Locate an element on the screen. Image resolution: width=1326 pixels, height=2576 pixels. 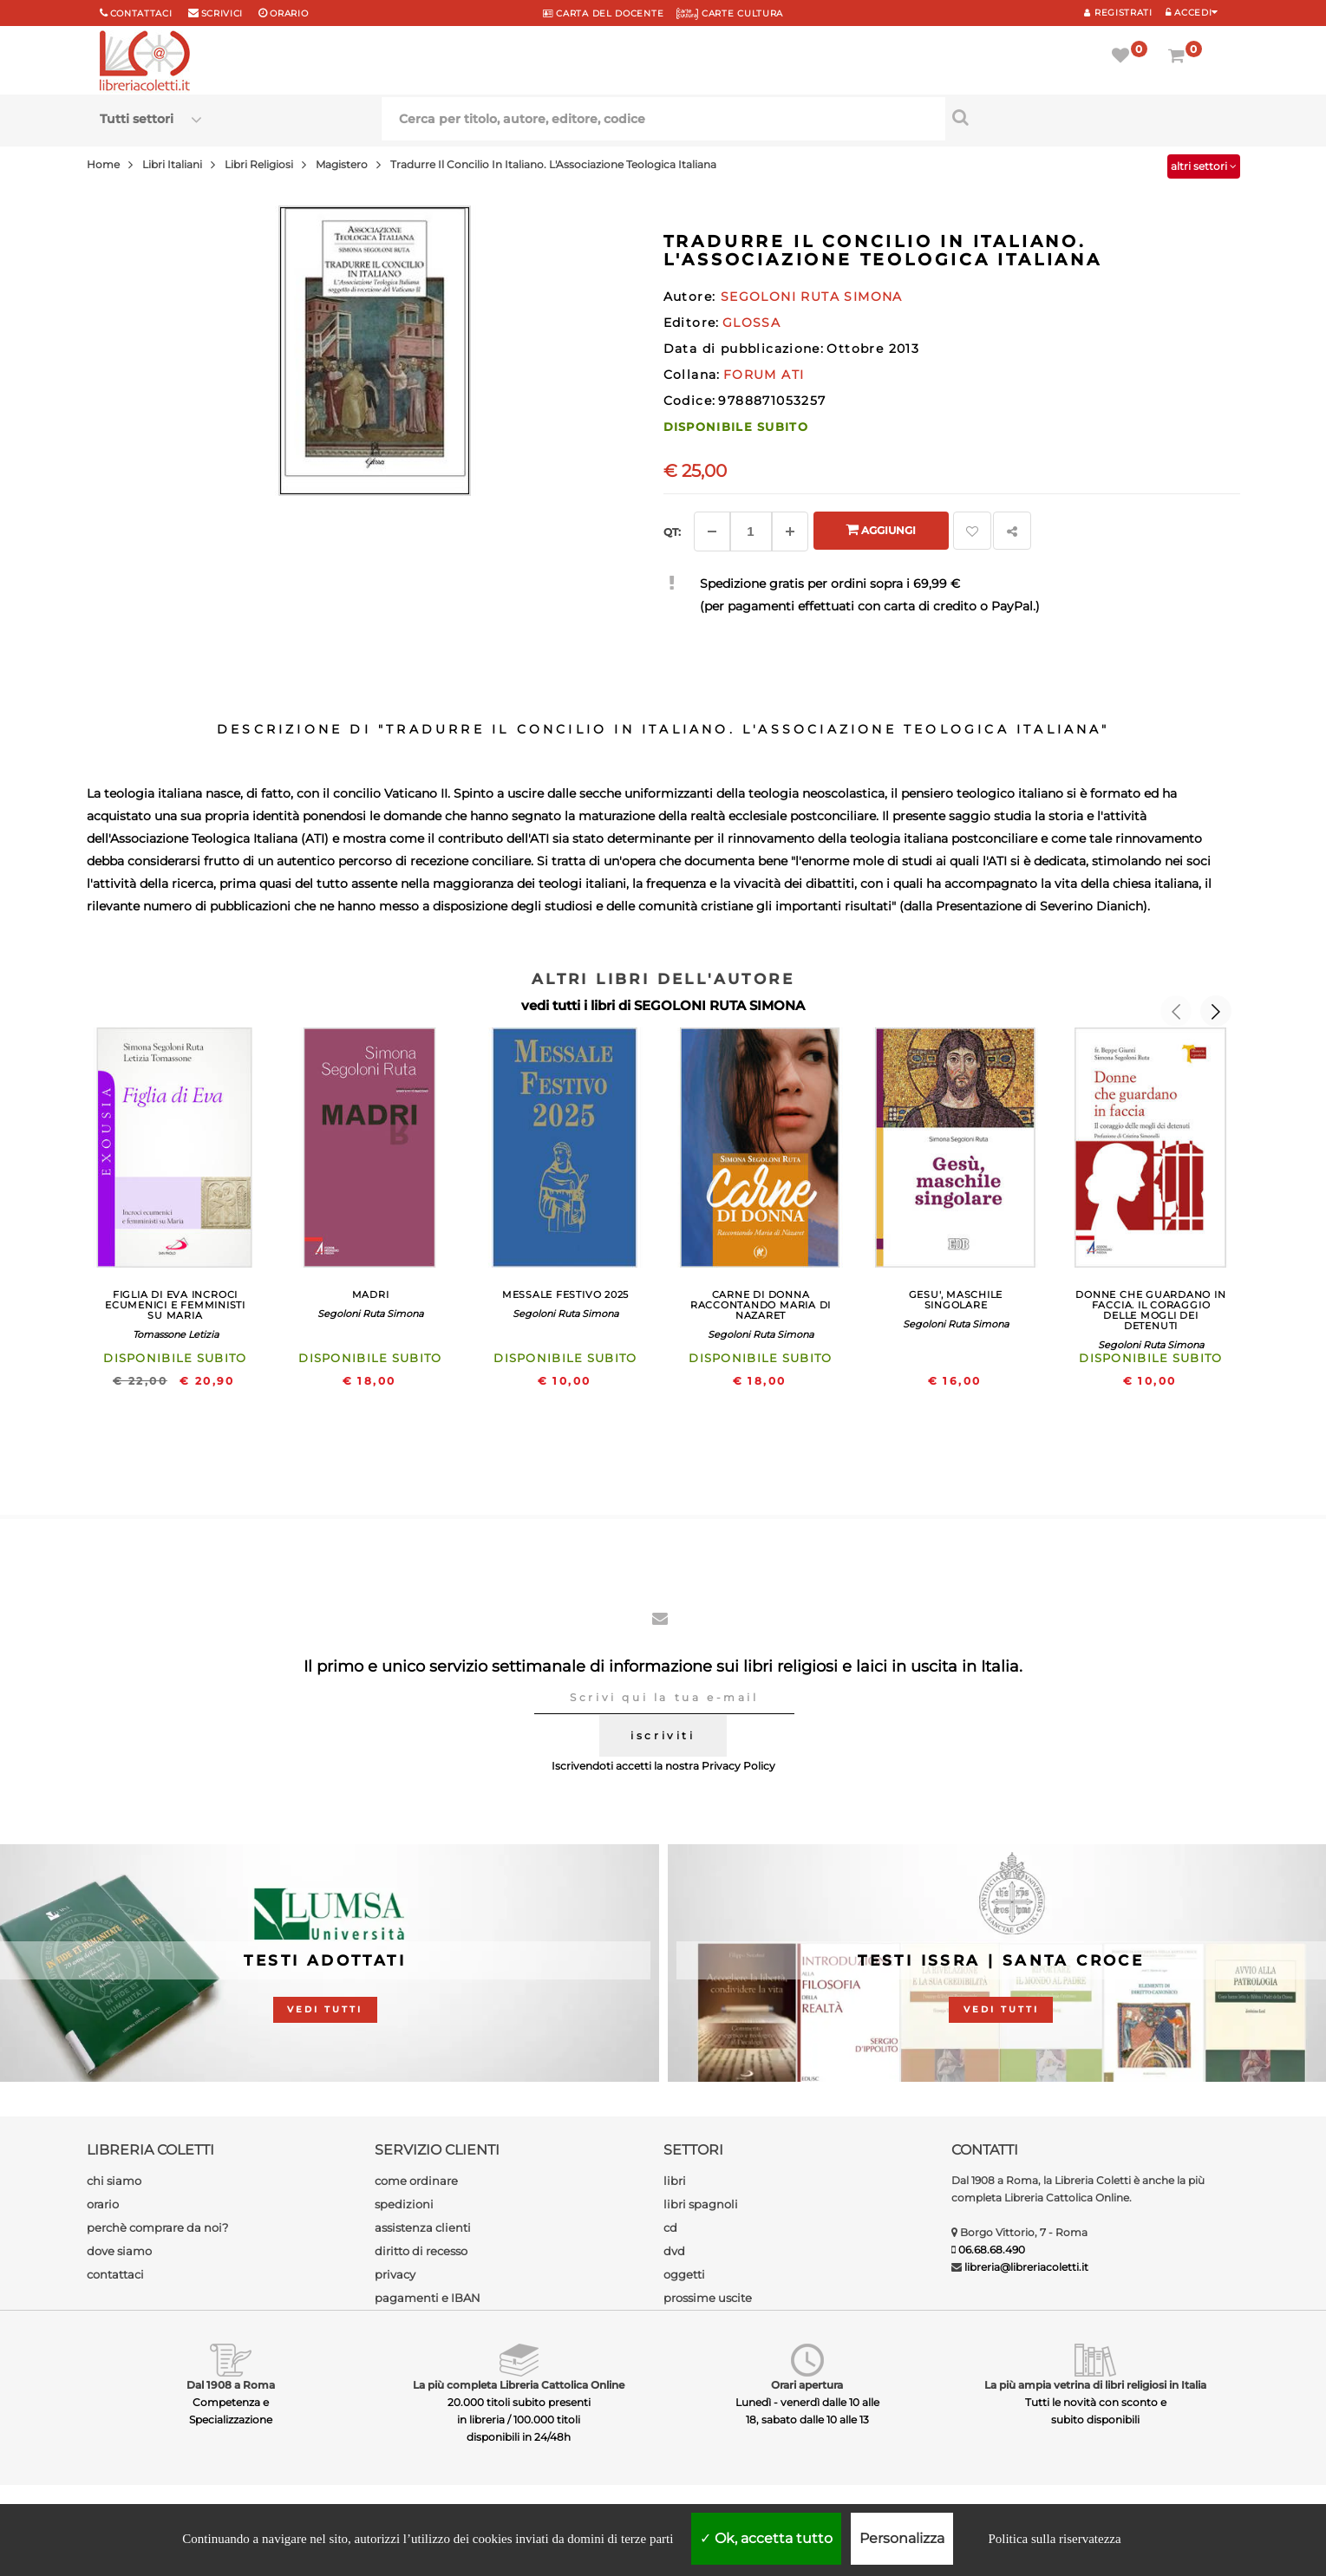
diritto di recesso is located at coordinates (421, 2251).